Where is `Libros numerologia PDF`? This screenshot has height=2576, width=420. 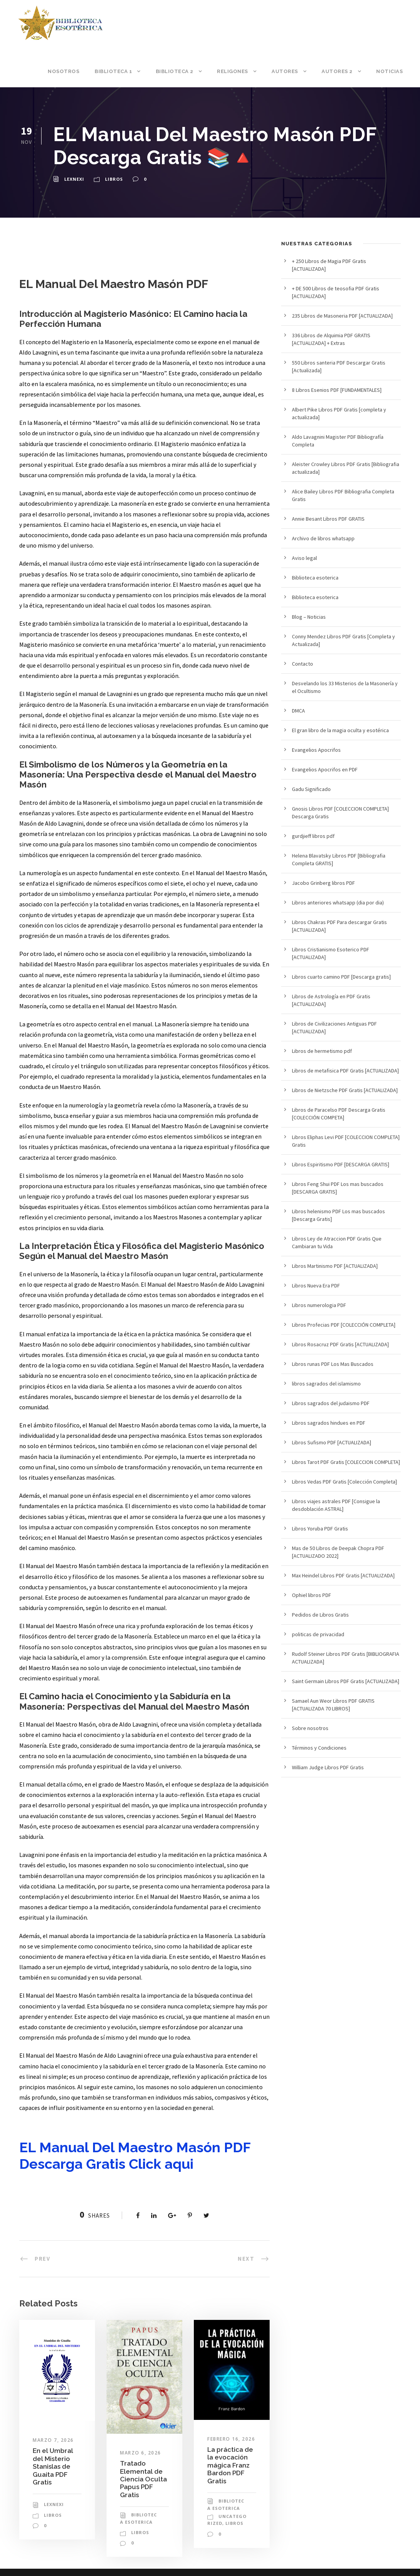
Libros numerologia PDF is located at coordinates (319, 1305).